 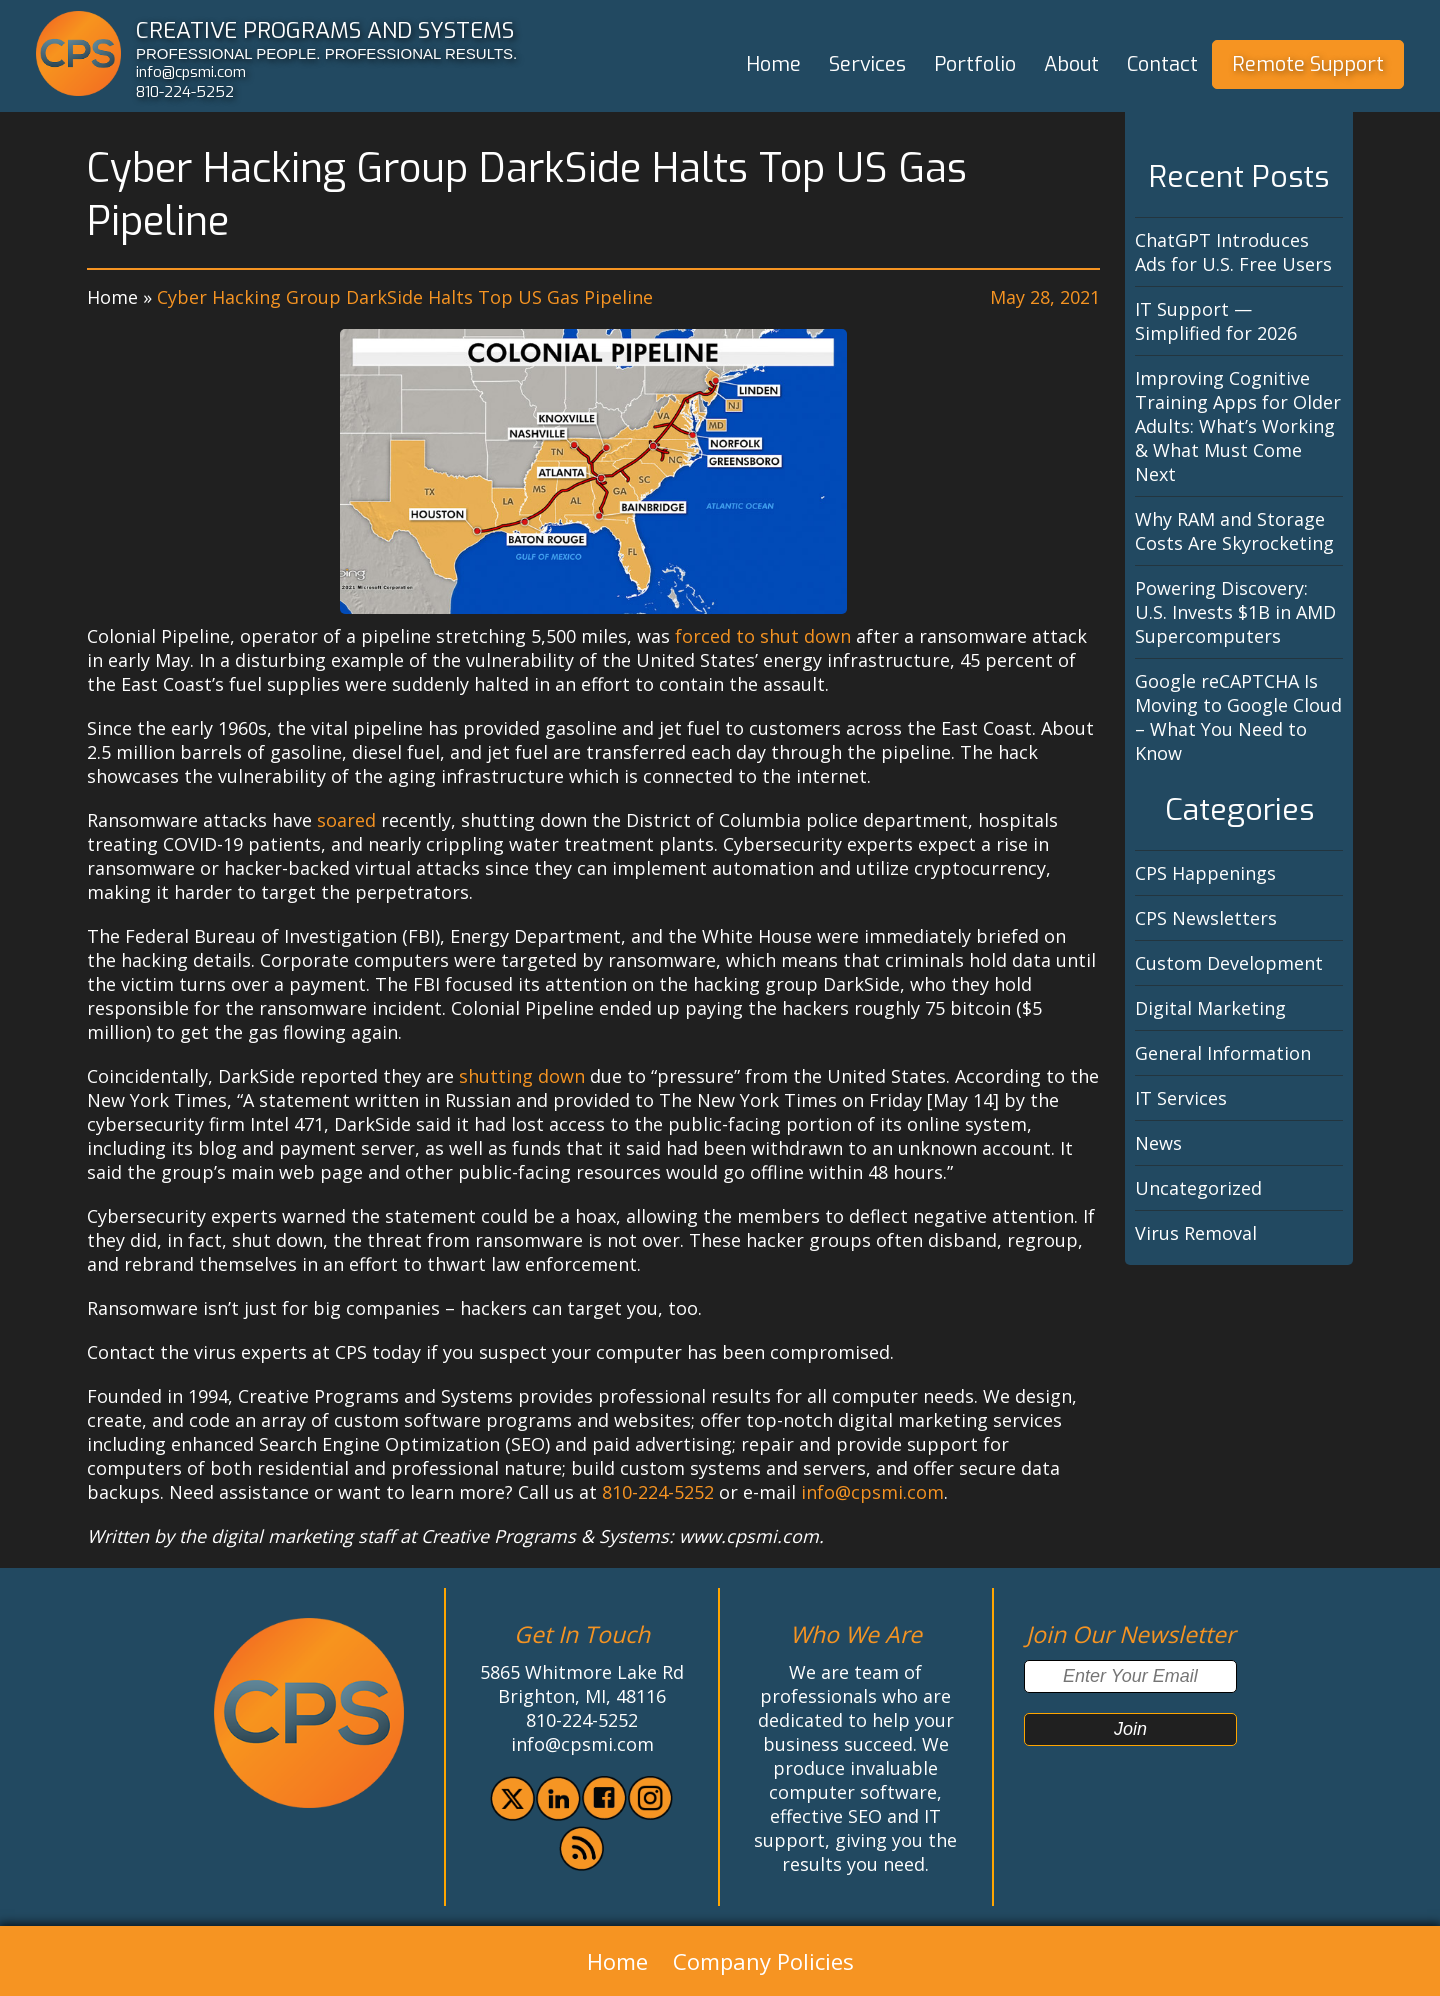 What do you see at coordinates (1205, 873) in the screenshot?
I see `CPS Happenings` at bounding box center [1205, 873].